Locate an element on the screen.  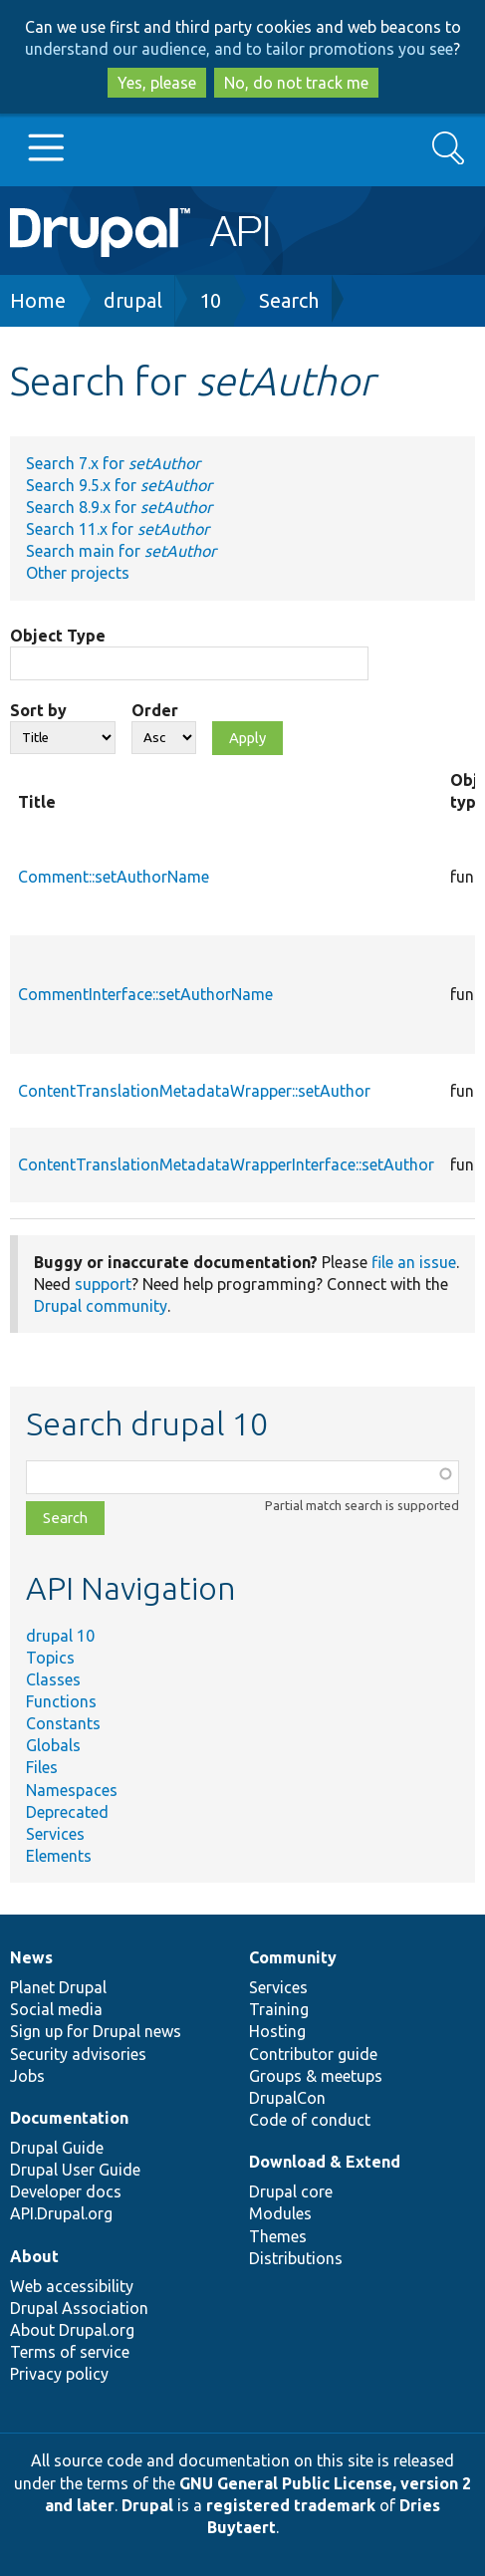
ContentTranslationMetadataWrapperInterface::setAuthor is located at coordinates (226, 1164).